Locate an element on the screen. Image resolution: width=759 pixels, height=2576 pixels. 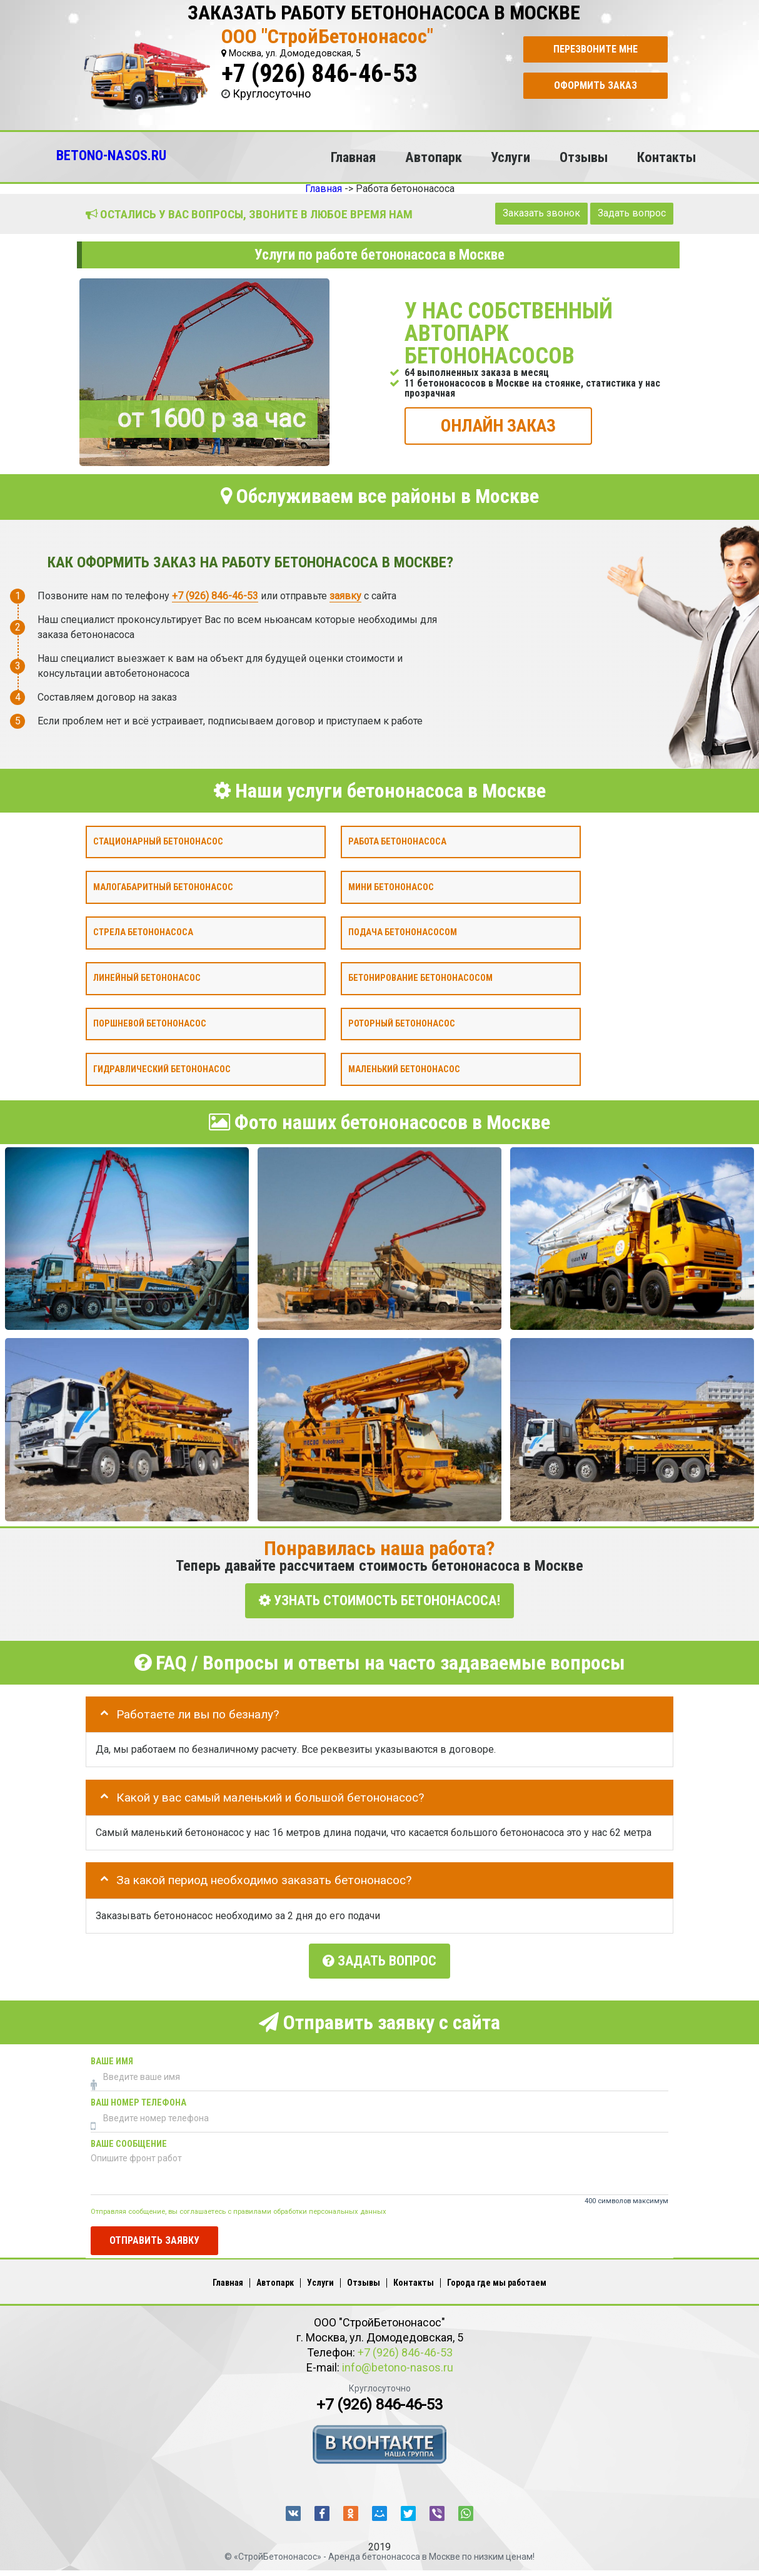
Задать вопрос is located at coordinates (632, 213).